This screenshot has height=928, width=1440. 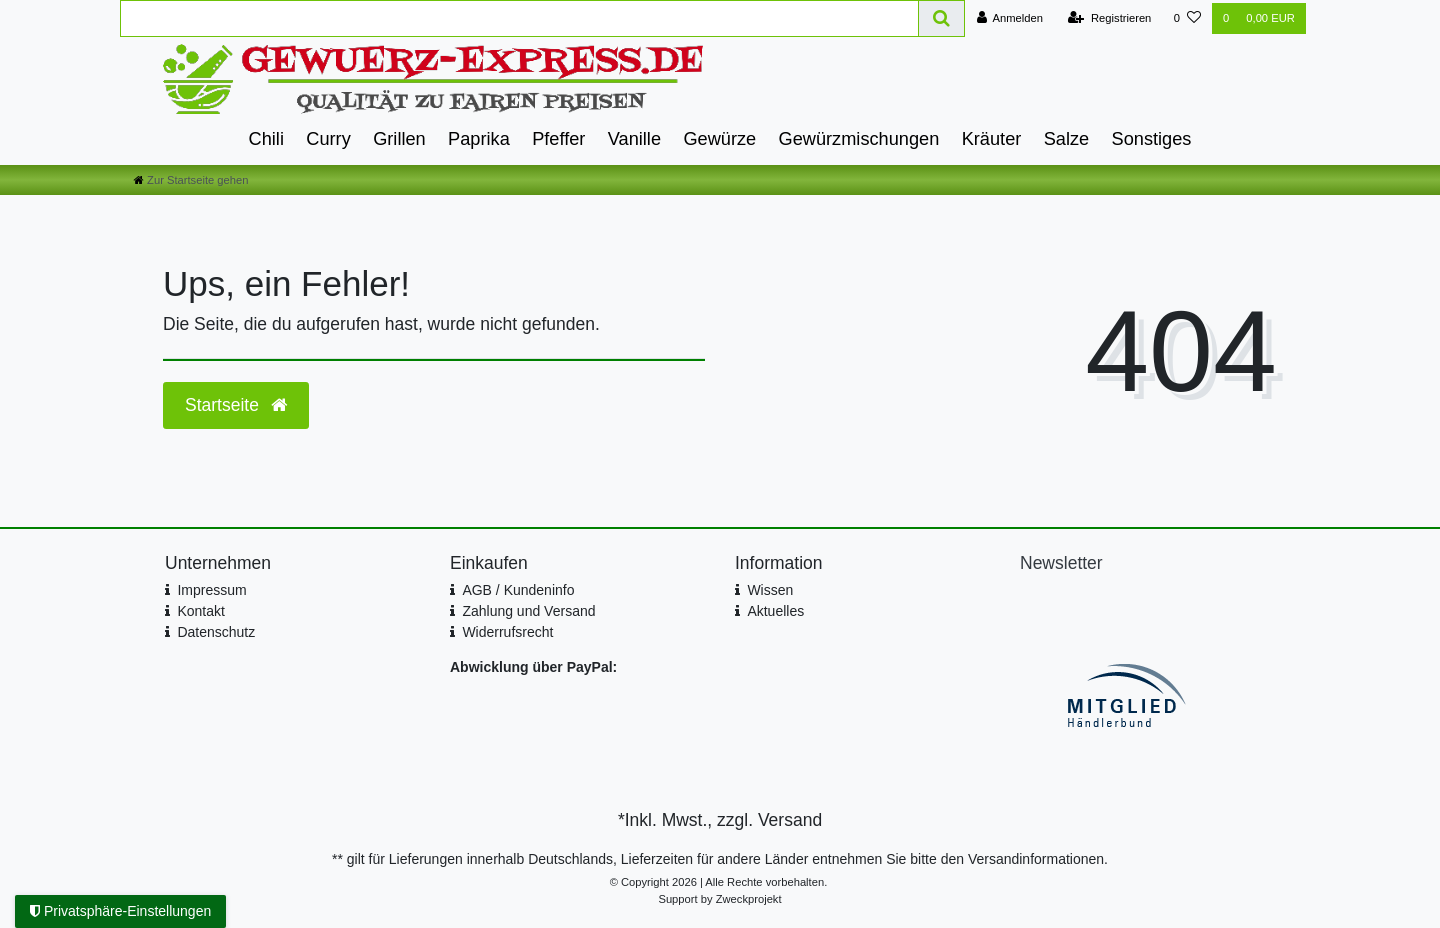 I want to click on Versandinformationen., so click(x=1038, y=859).